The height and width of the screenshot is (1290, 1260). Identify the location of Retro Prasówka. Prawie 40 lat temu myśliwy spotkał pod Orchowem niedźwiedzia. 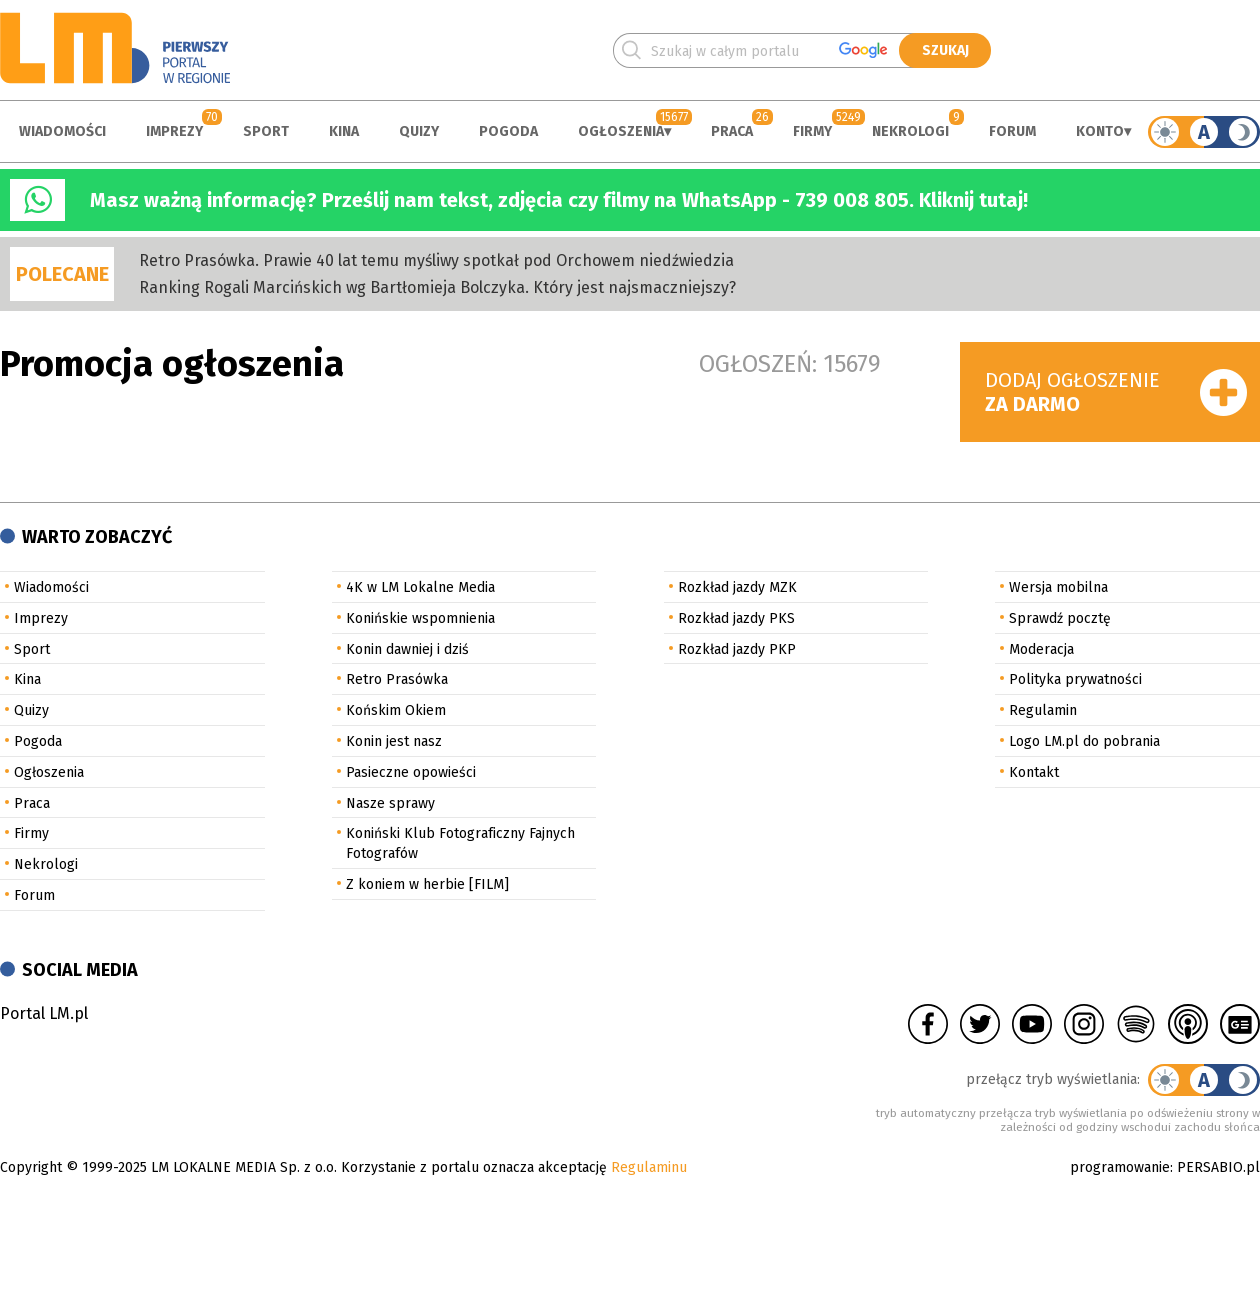
(436, 260).